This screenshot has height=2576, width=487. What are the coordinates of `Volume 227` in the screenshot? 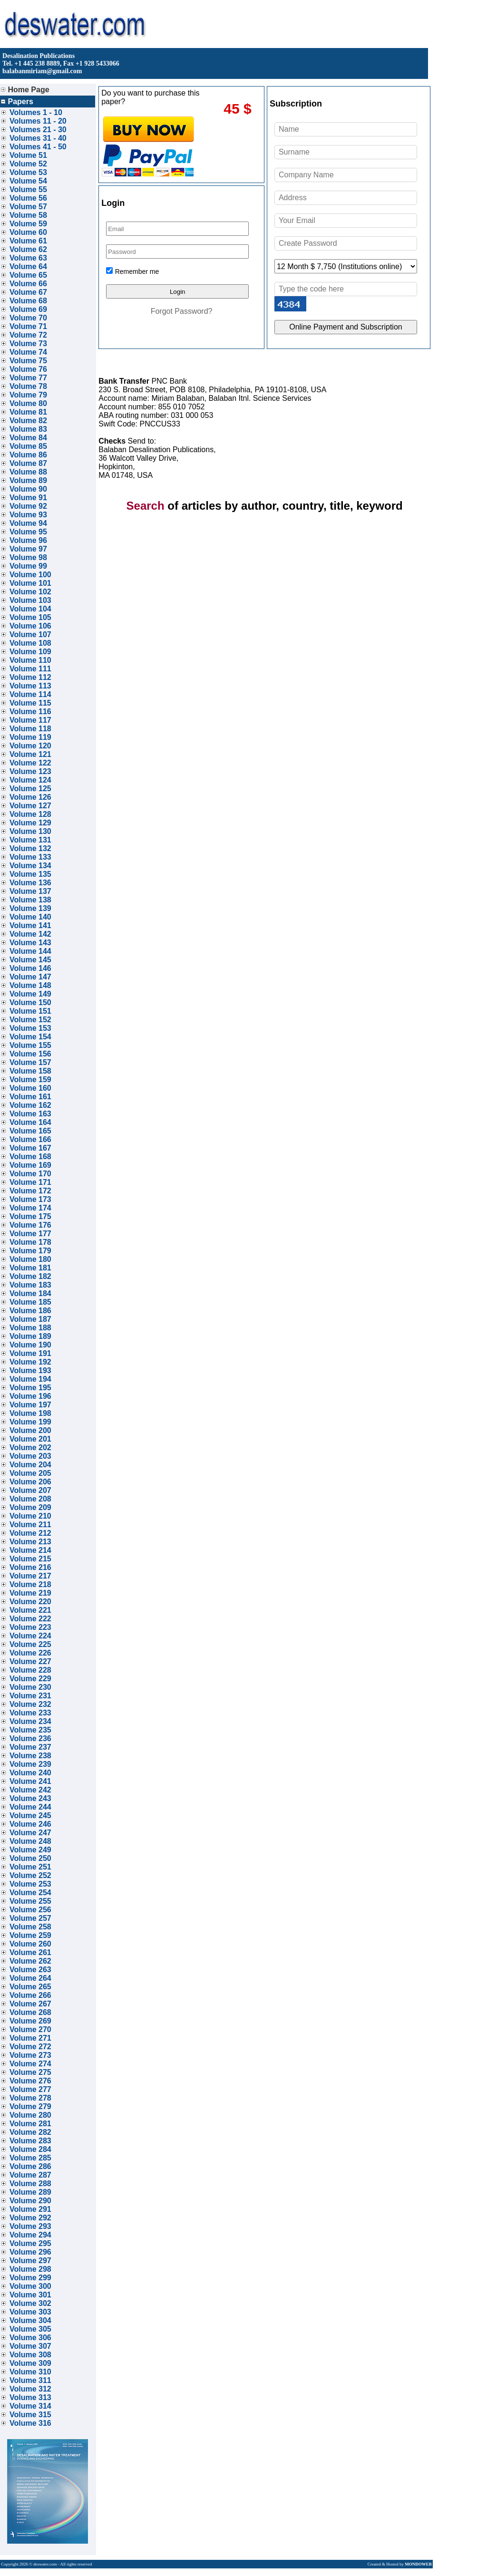 It's located at (30, 1661).